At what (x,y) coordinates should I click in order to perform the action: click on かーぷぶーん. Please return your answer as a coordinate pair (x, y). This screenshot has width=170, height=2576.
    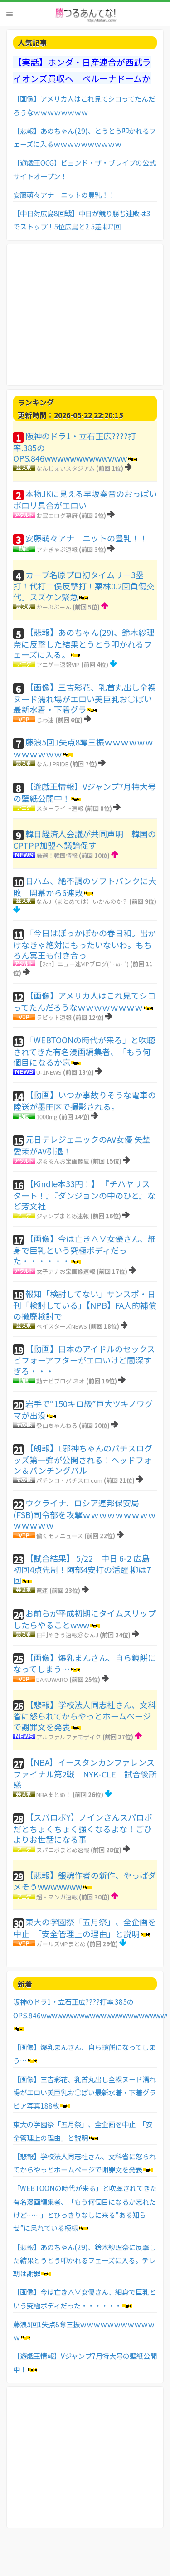
    Looking at the image, I should click on (53, 607).